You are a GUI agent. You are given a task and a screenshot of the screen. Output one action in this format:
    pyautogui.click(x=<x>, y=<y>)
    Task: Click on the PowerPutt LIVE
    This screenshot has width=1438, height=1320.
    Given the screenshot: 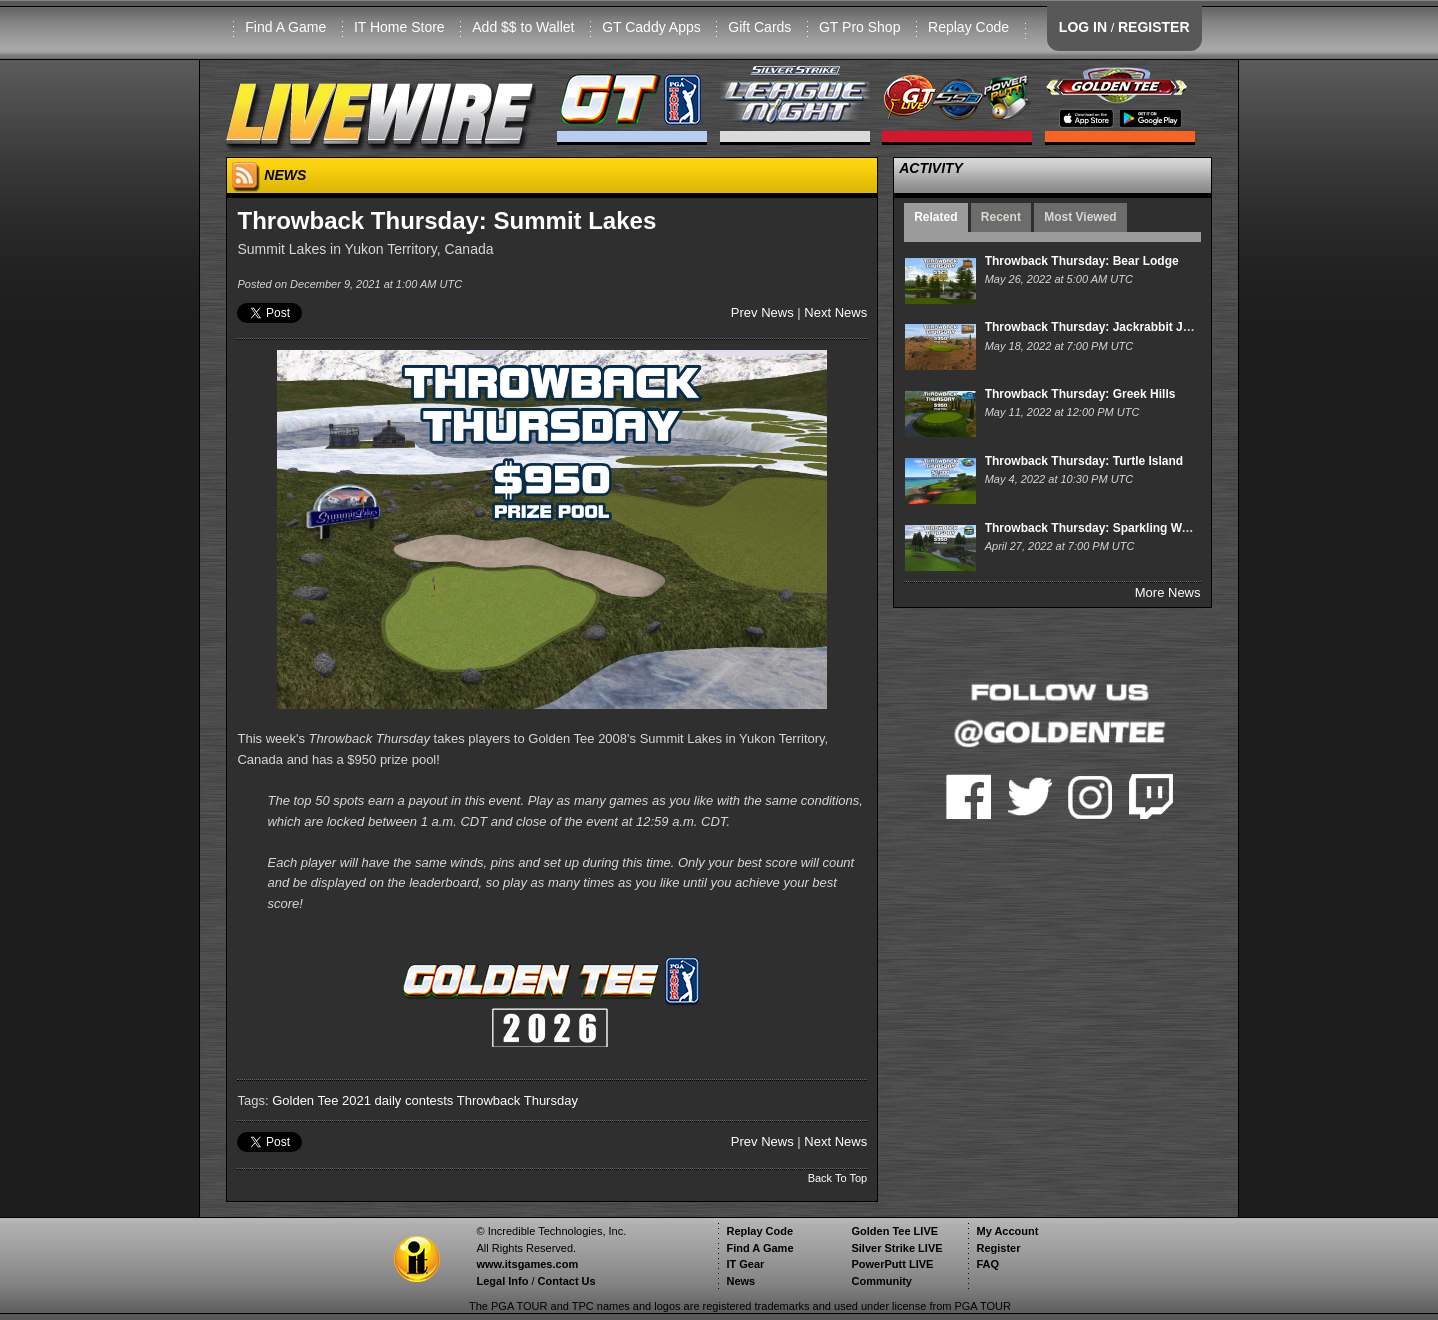 What is the action you would take?
    pyautogui.click(x=892, y=1264)
    